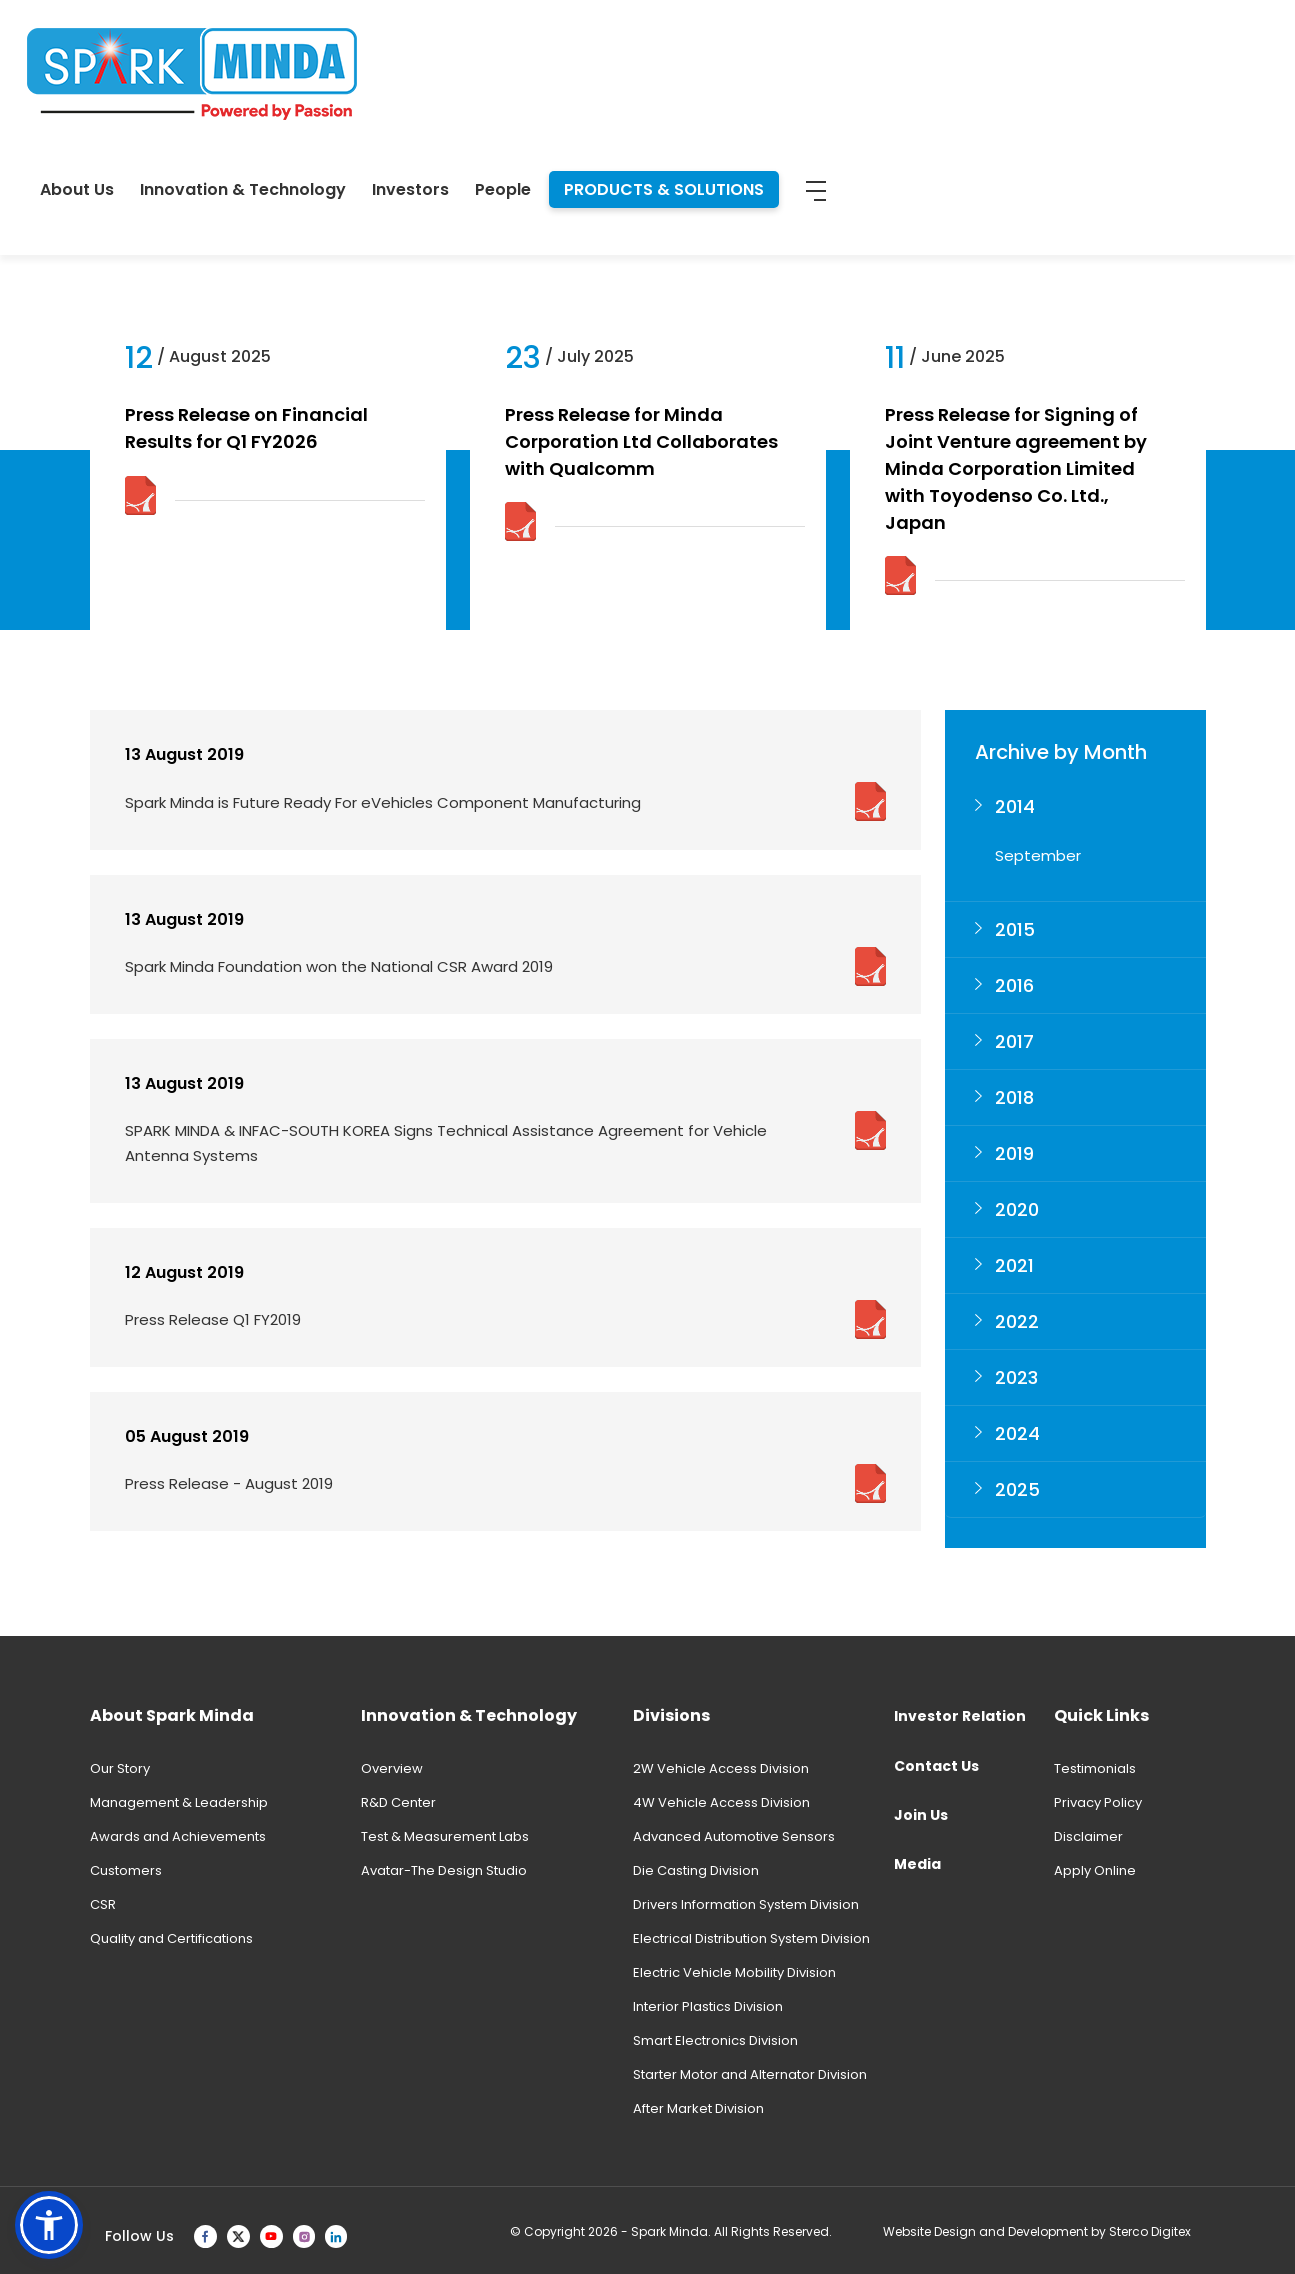 The image size is (1295, 2274). Describe the element at coordinates (734, 1972) in the screenshot. I see `Electric Vehicle Mobility Division` at that location.